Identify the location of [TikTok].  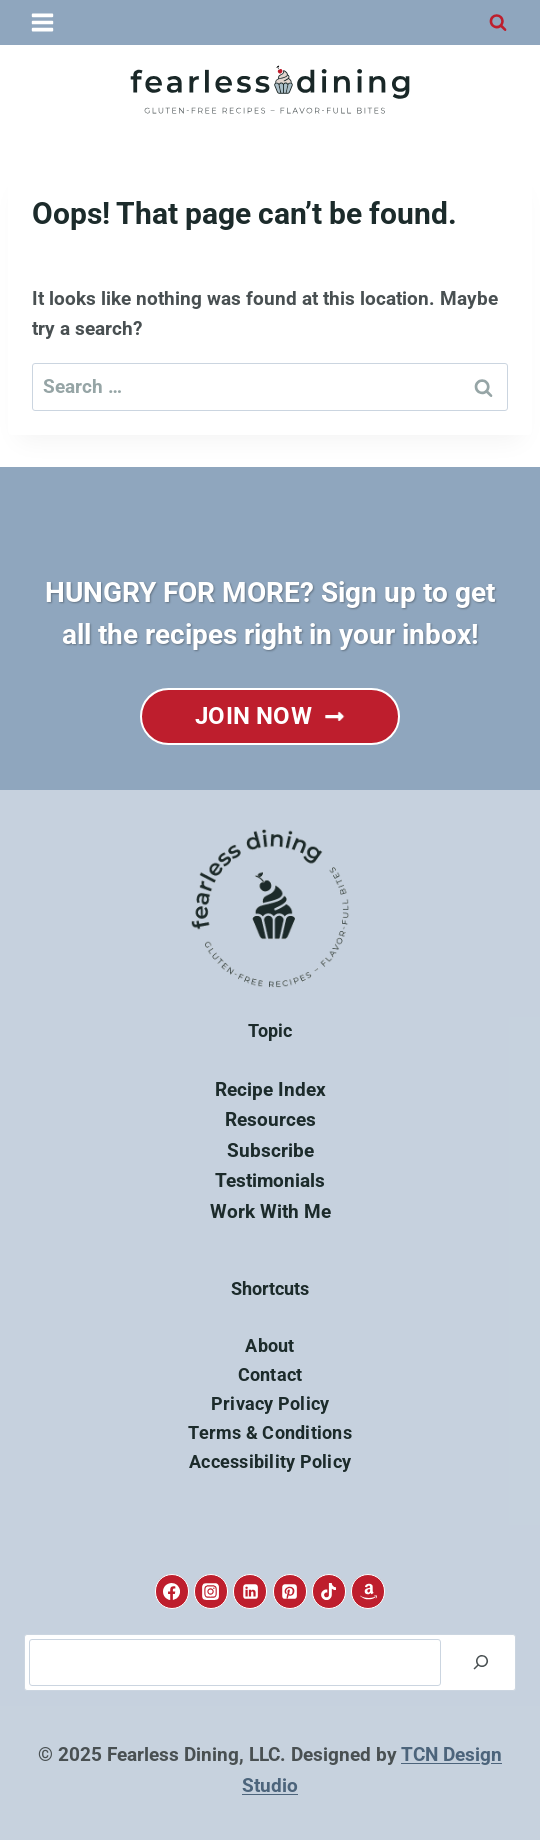
(329, 1591).